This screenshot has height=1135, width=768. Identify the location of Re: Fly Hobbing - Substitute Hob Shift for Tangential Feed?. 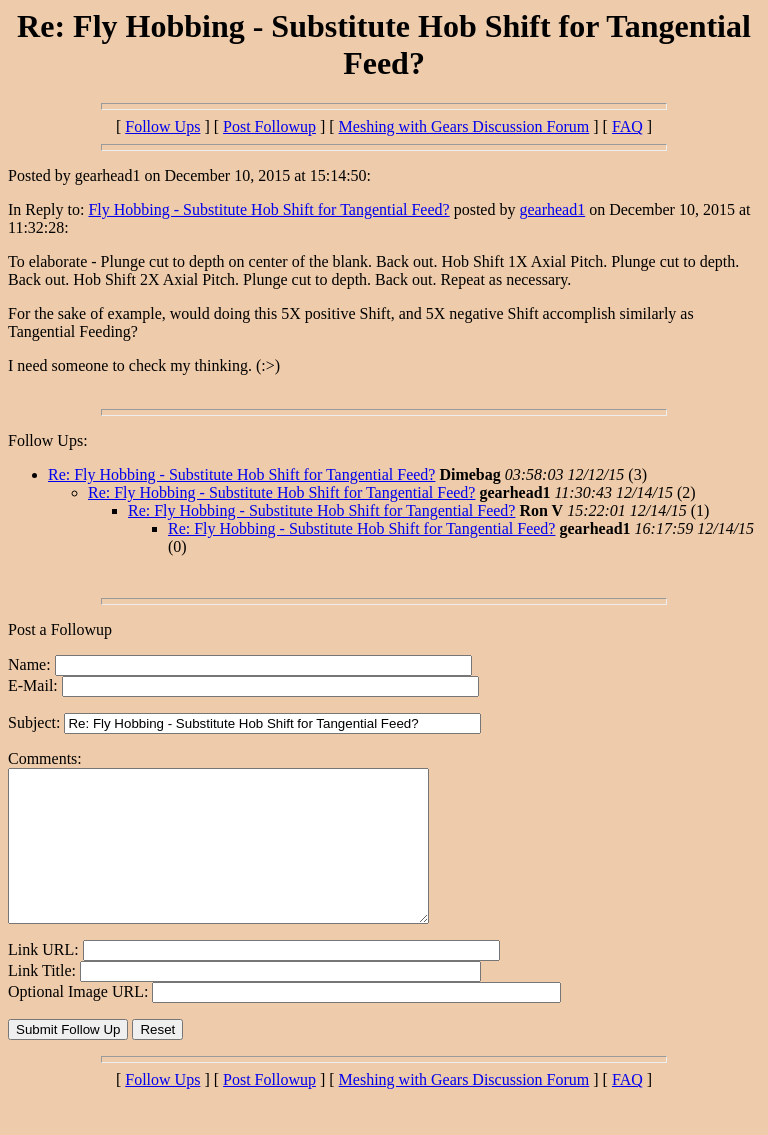
(241, 474).